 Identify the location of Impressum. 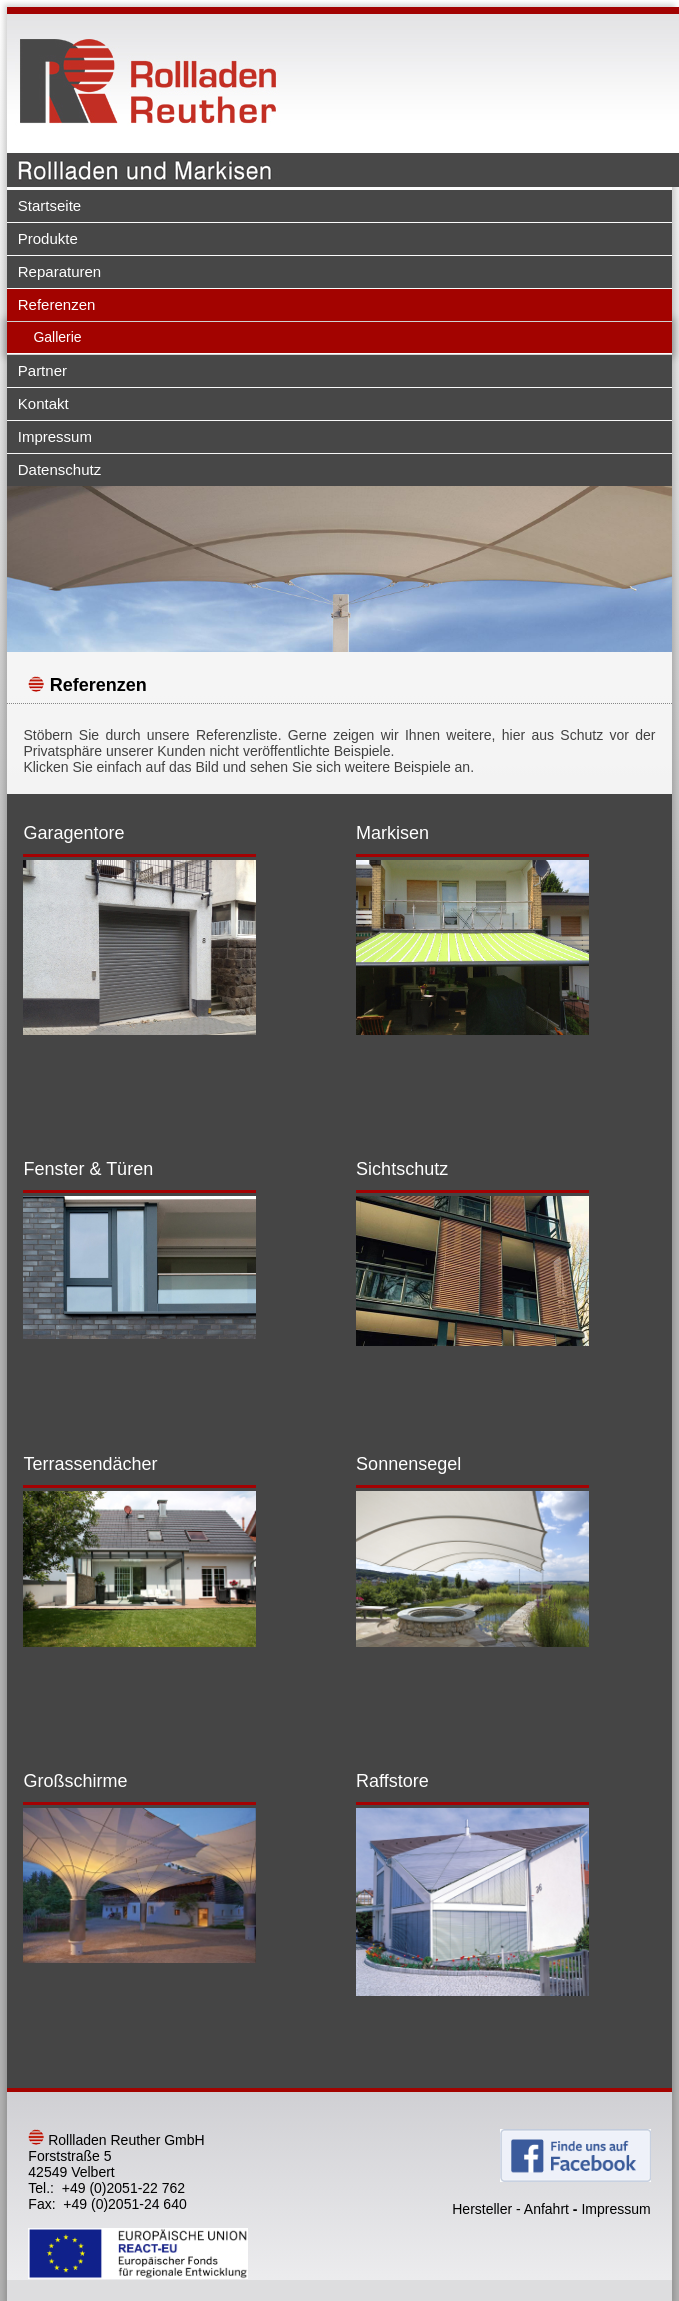
(55, 436).